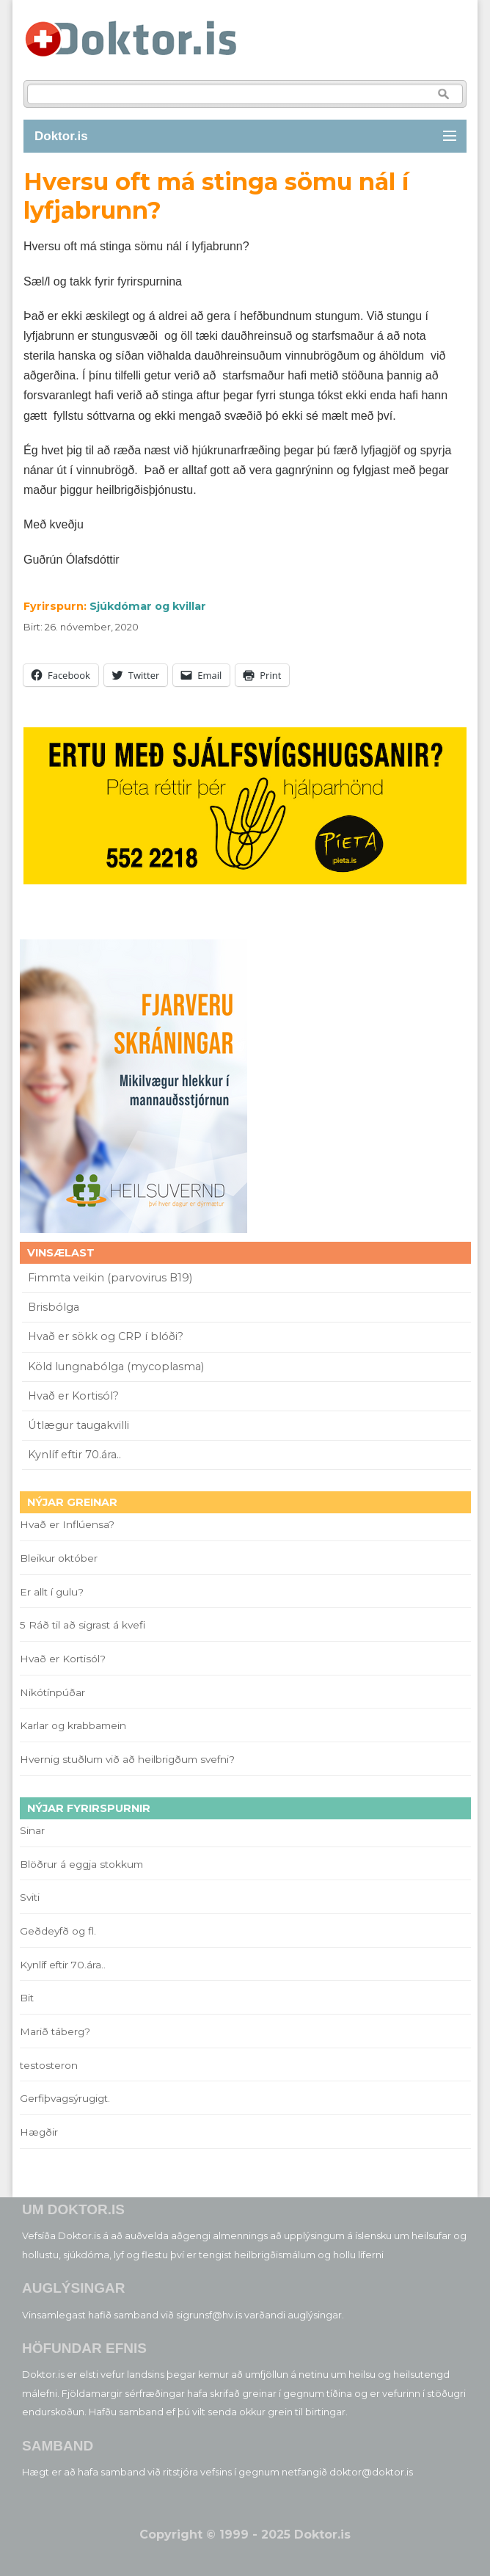  I want to click on Bit, so click(27, 1998).